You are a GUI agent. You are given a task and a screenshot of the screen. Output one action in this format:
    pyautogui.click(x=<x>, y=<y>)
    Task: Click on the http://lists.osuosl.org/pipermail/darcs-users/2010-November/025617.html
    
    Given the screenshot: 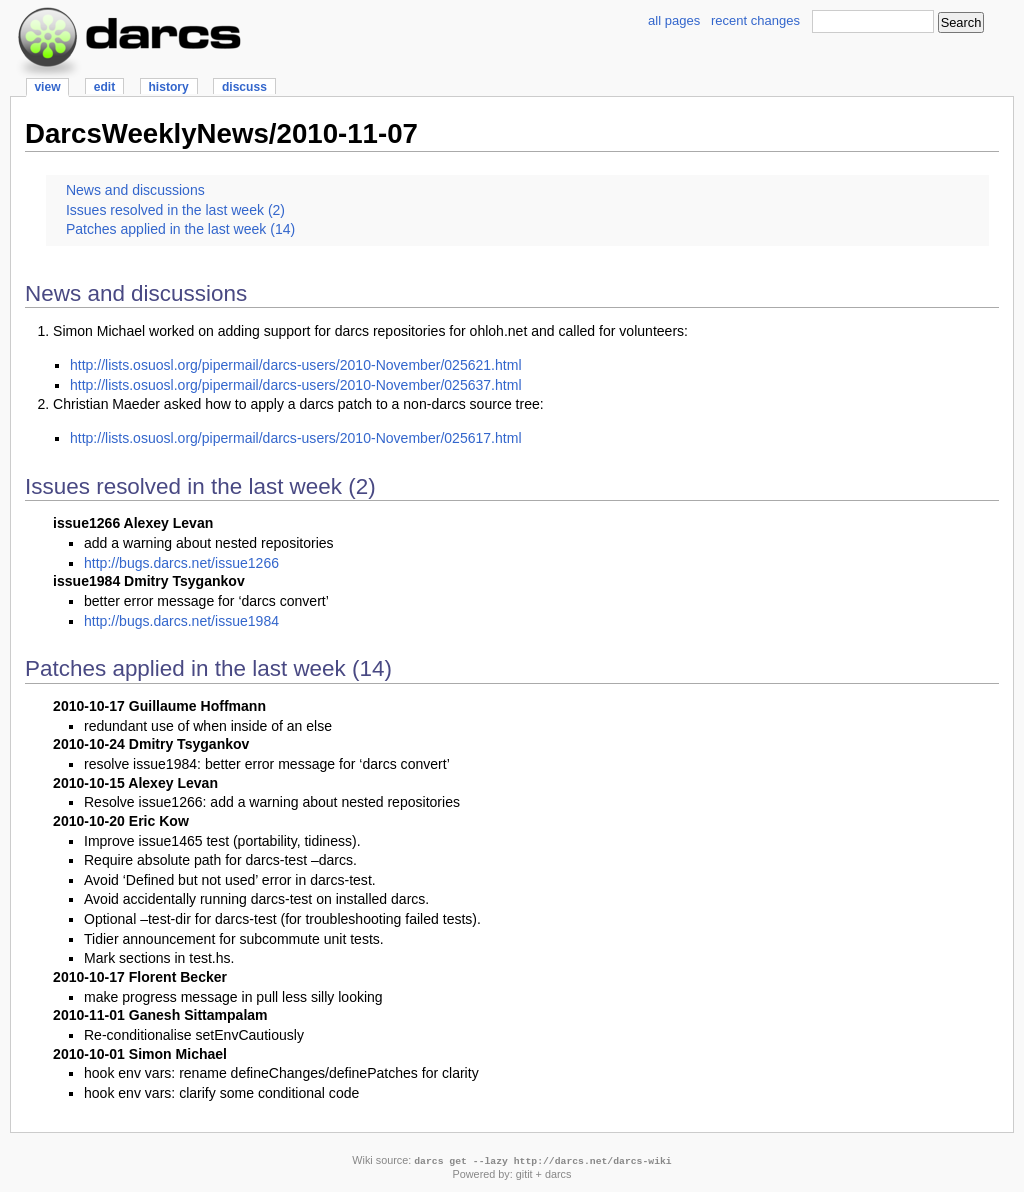 What is the action you would take?
    pyautogui.click(x=296, y=438)
    